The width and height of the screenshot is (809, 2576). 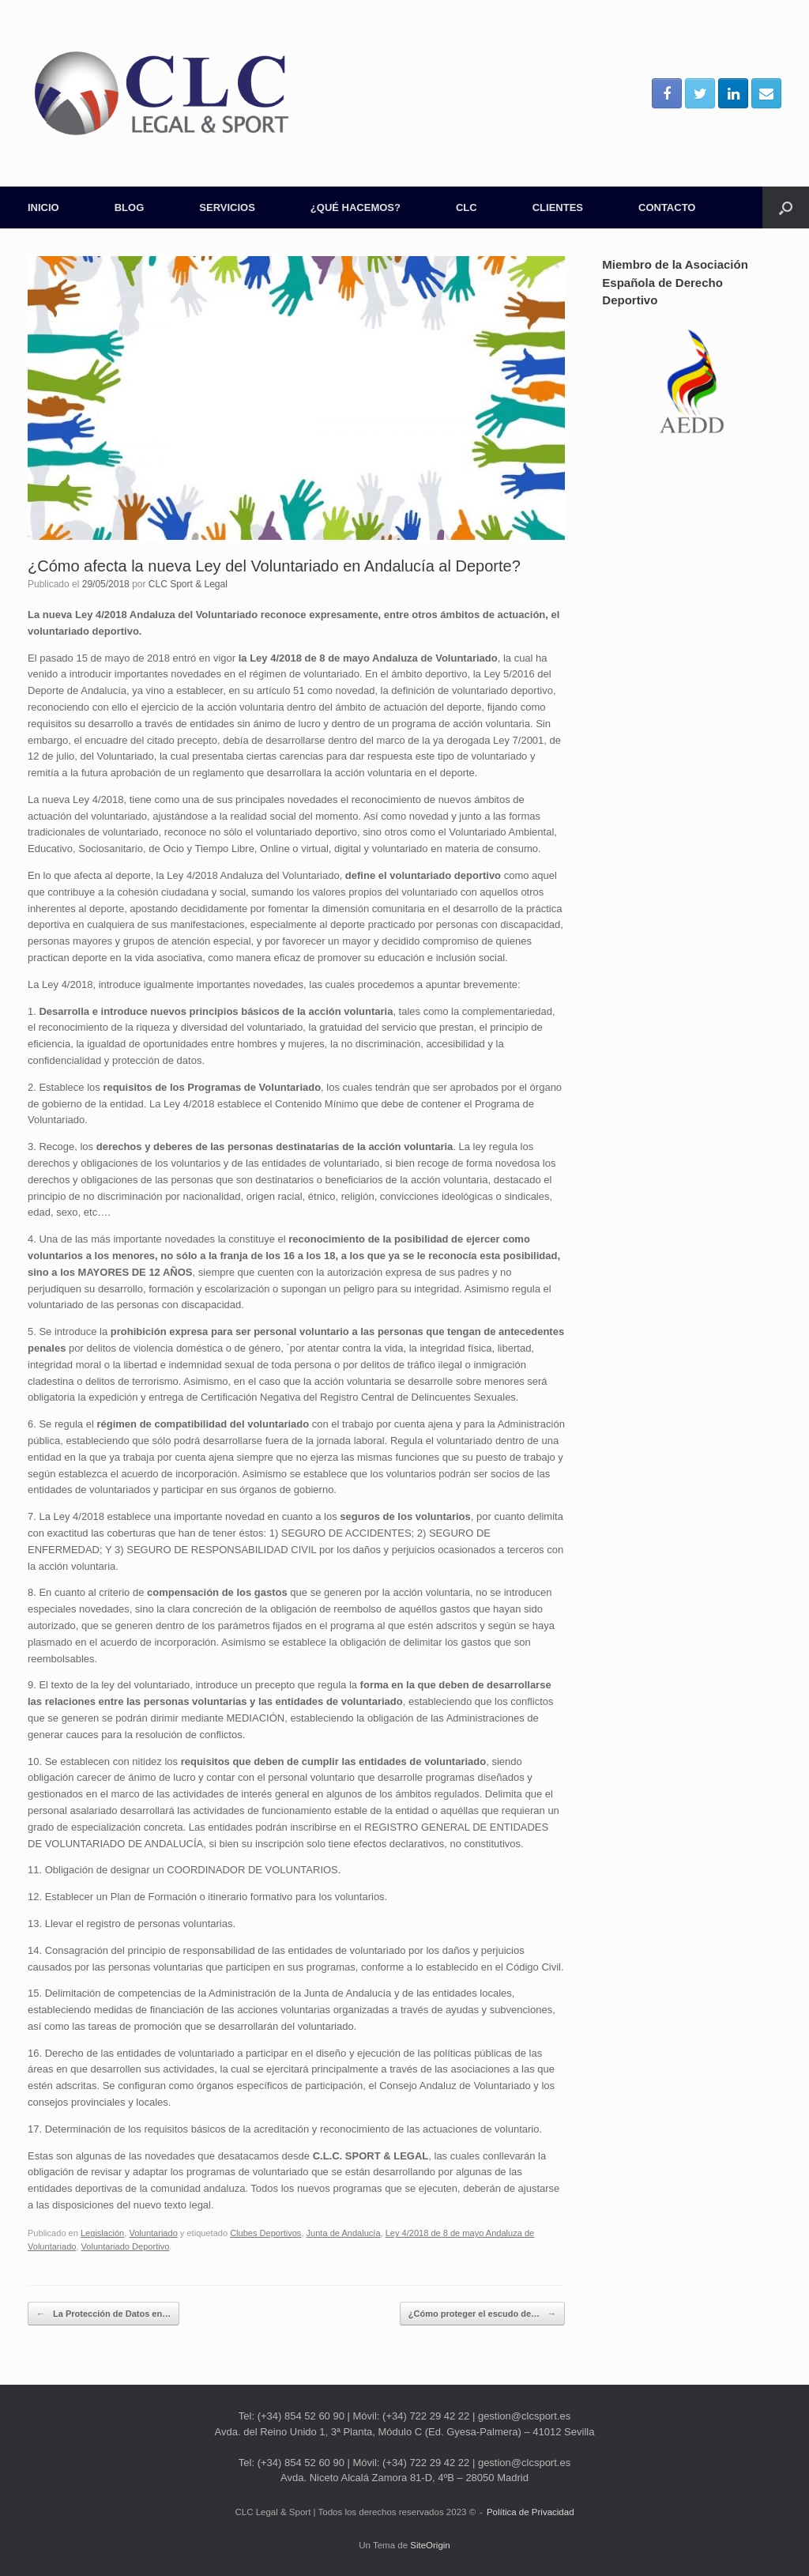 What do you see at coordinates (430, 2545) in the screenshot?
I see `SiteOrigin` at bounding box center [430, 2545].